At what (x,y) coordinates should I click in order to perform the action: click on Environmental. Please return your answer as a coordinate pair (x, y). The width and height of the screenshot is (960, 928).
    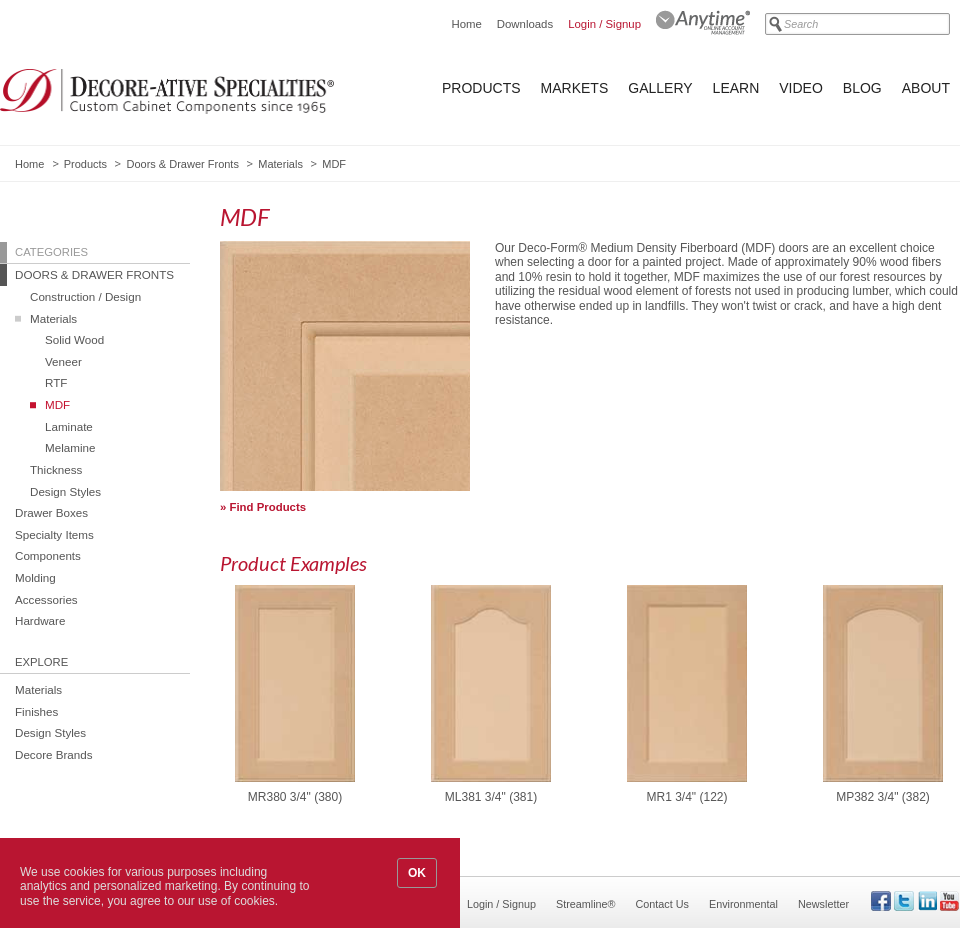
    Looking at the image, I should click on (743, 904).